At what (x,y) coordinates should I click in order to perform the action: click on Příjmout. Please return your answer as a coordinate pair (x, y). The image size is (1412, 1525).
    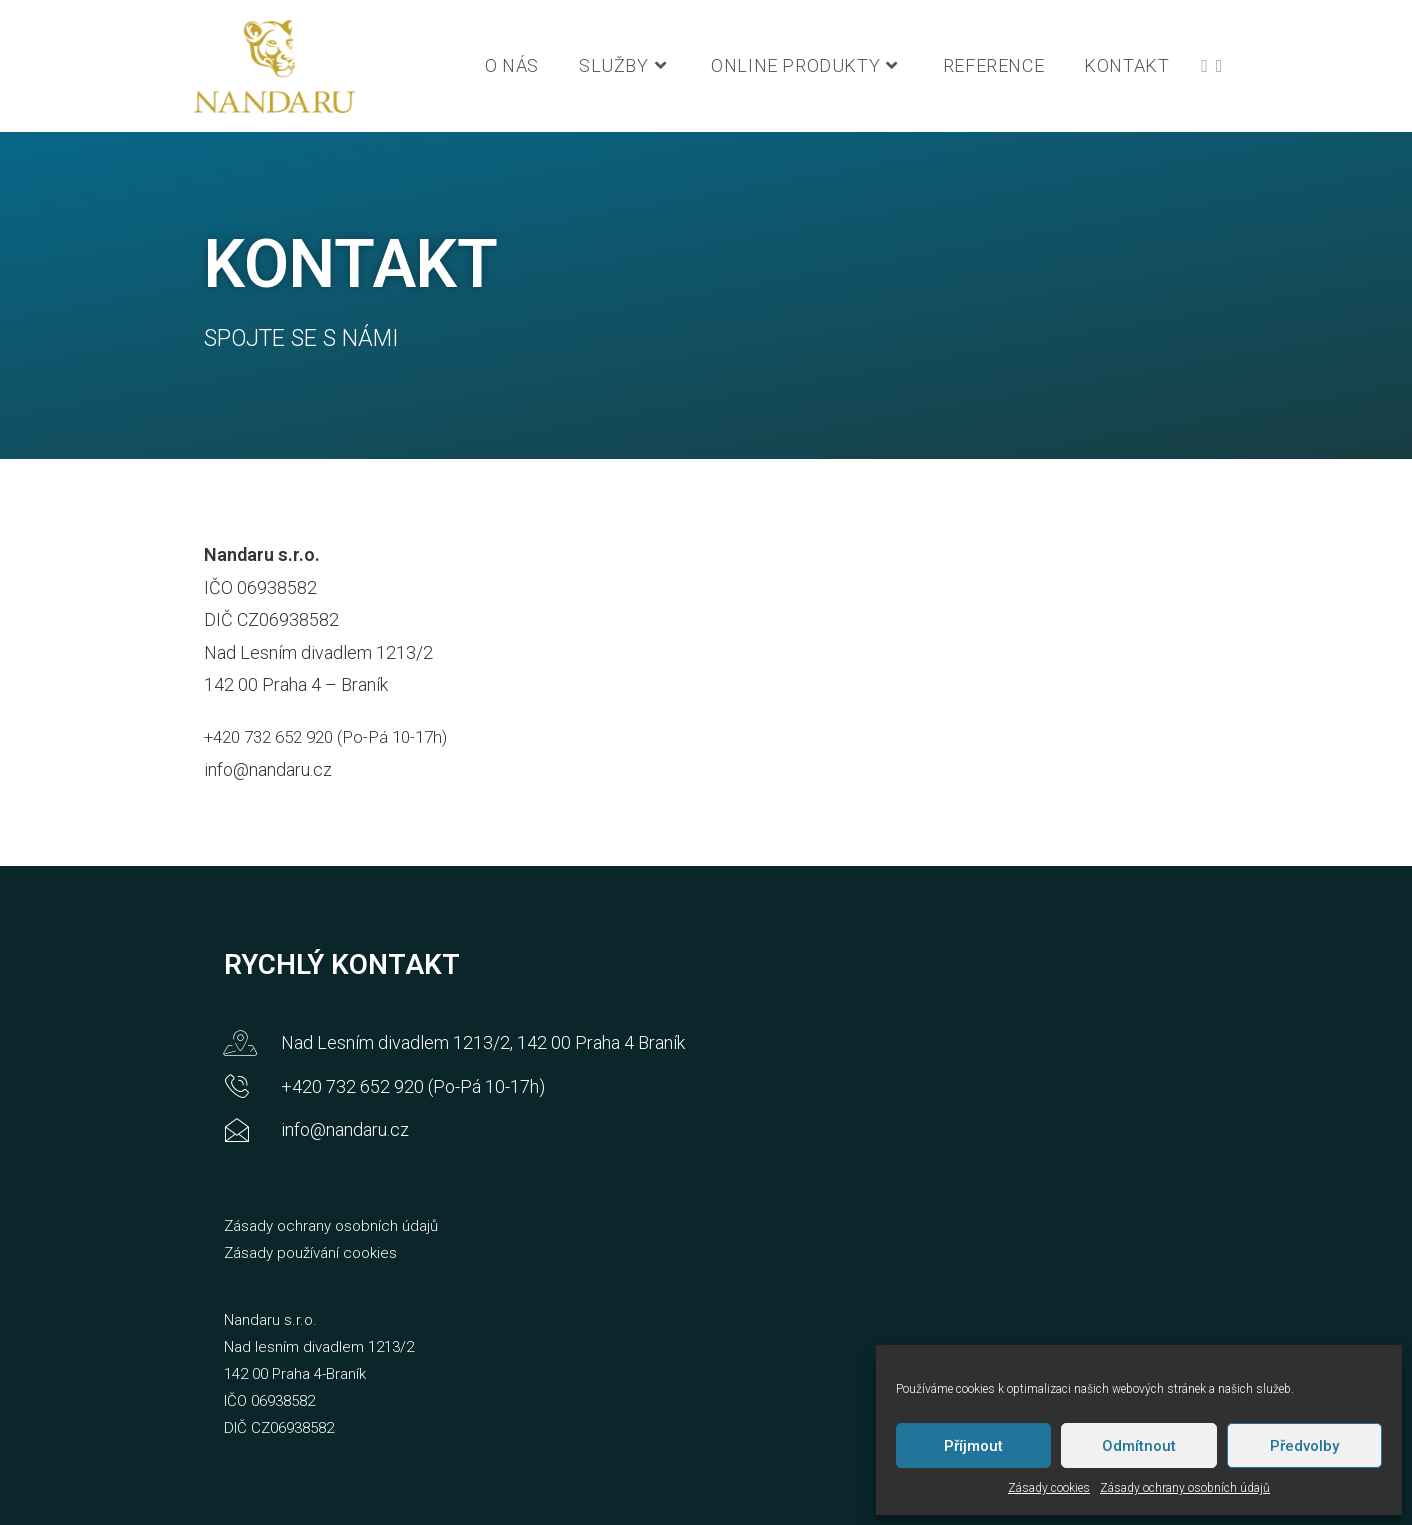
    Looking at the image, I should click on (973, 1446).